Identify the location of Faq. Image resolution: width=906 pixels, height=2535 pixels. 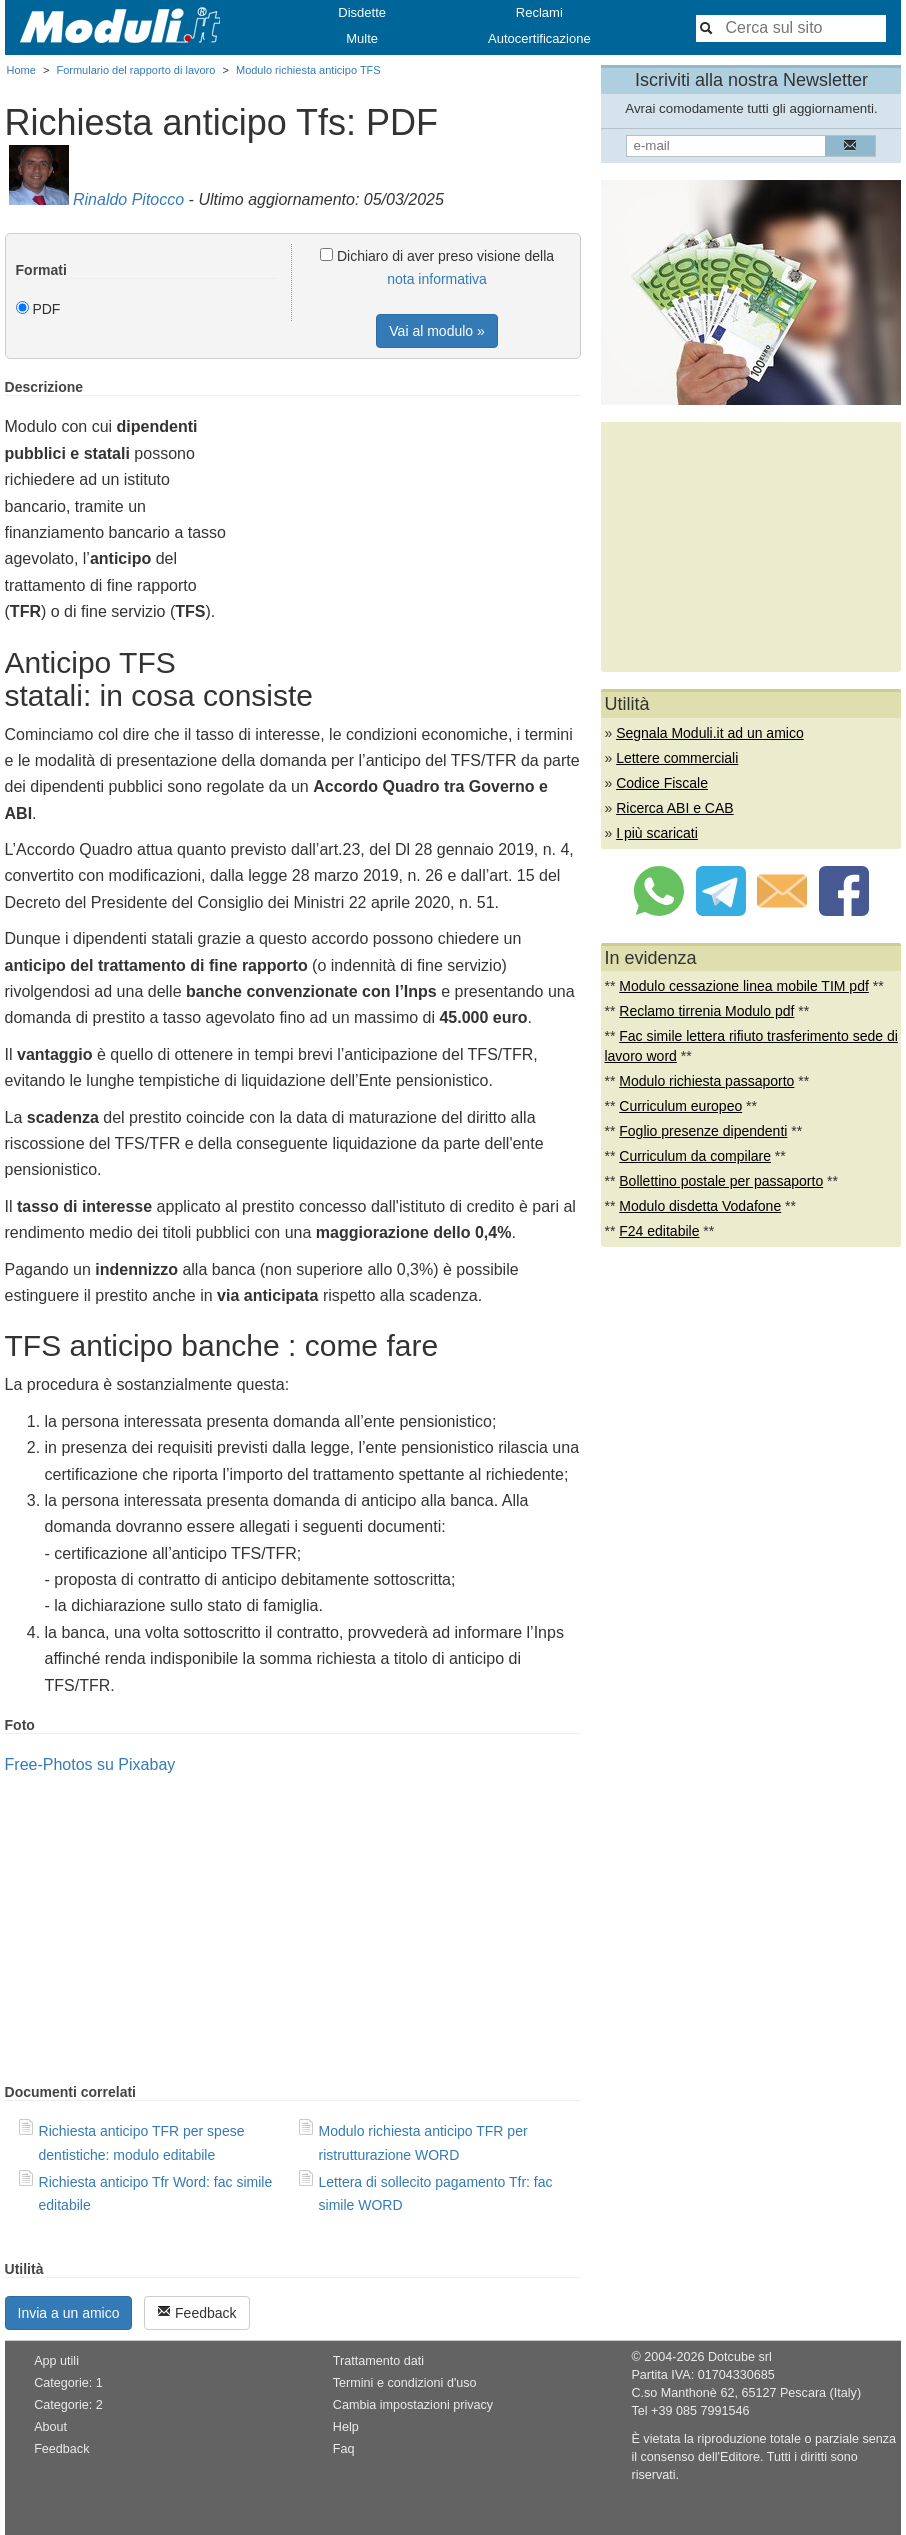
(344, 2449).